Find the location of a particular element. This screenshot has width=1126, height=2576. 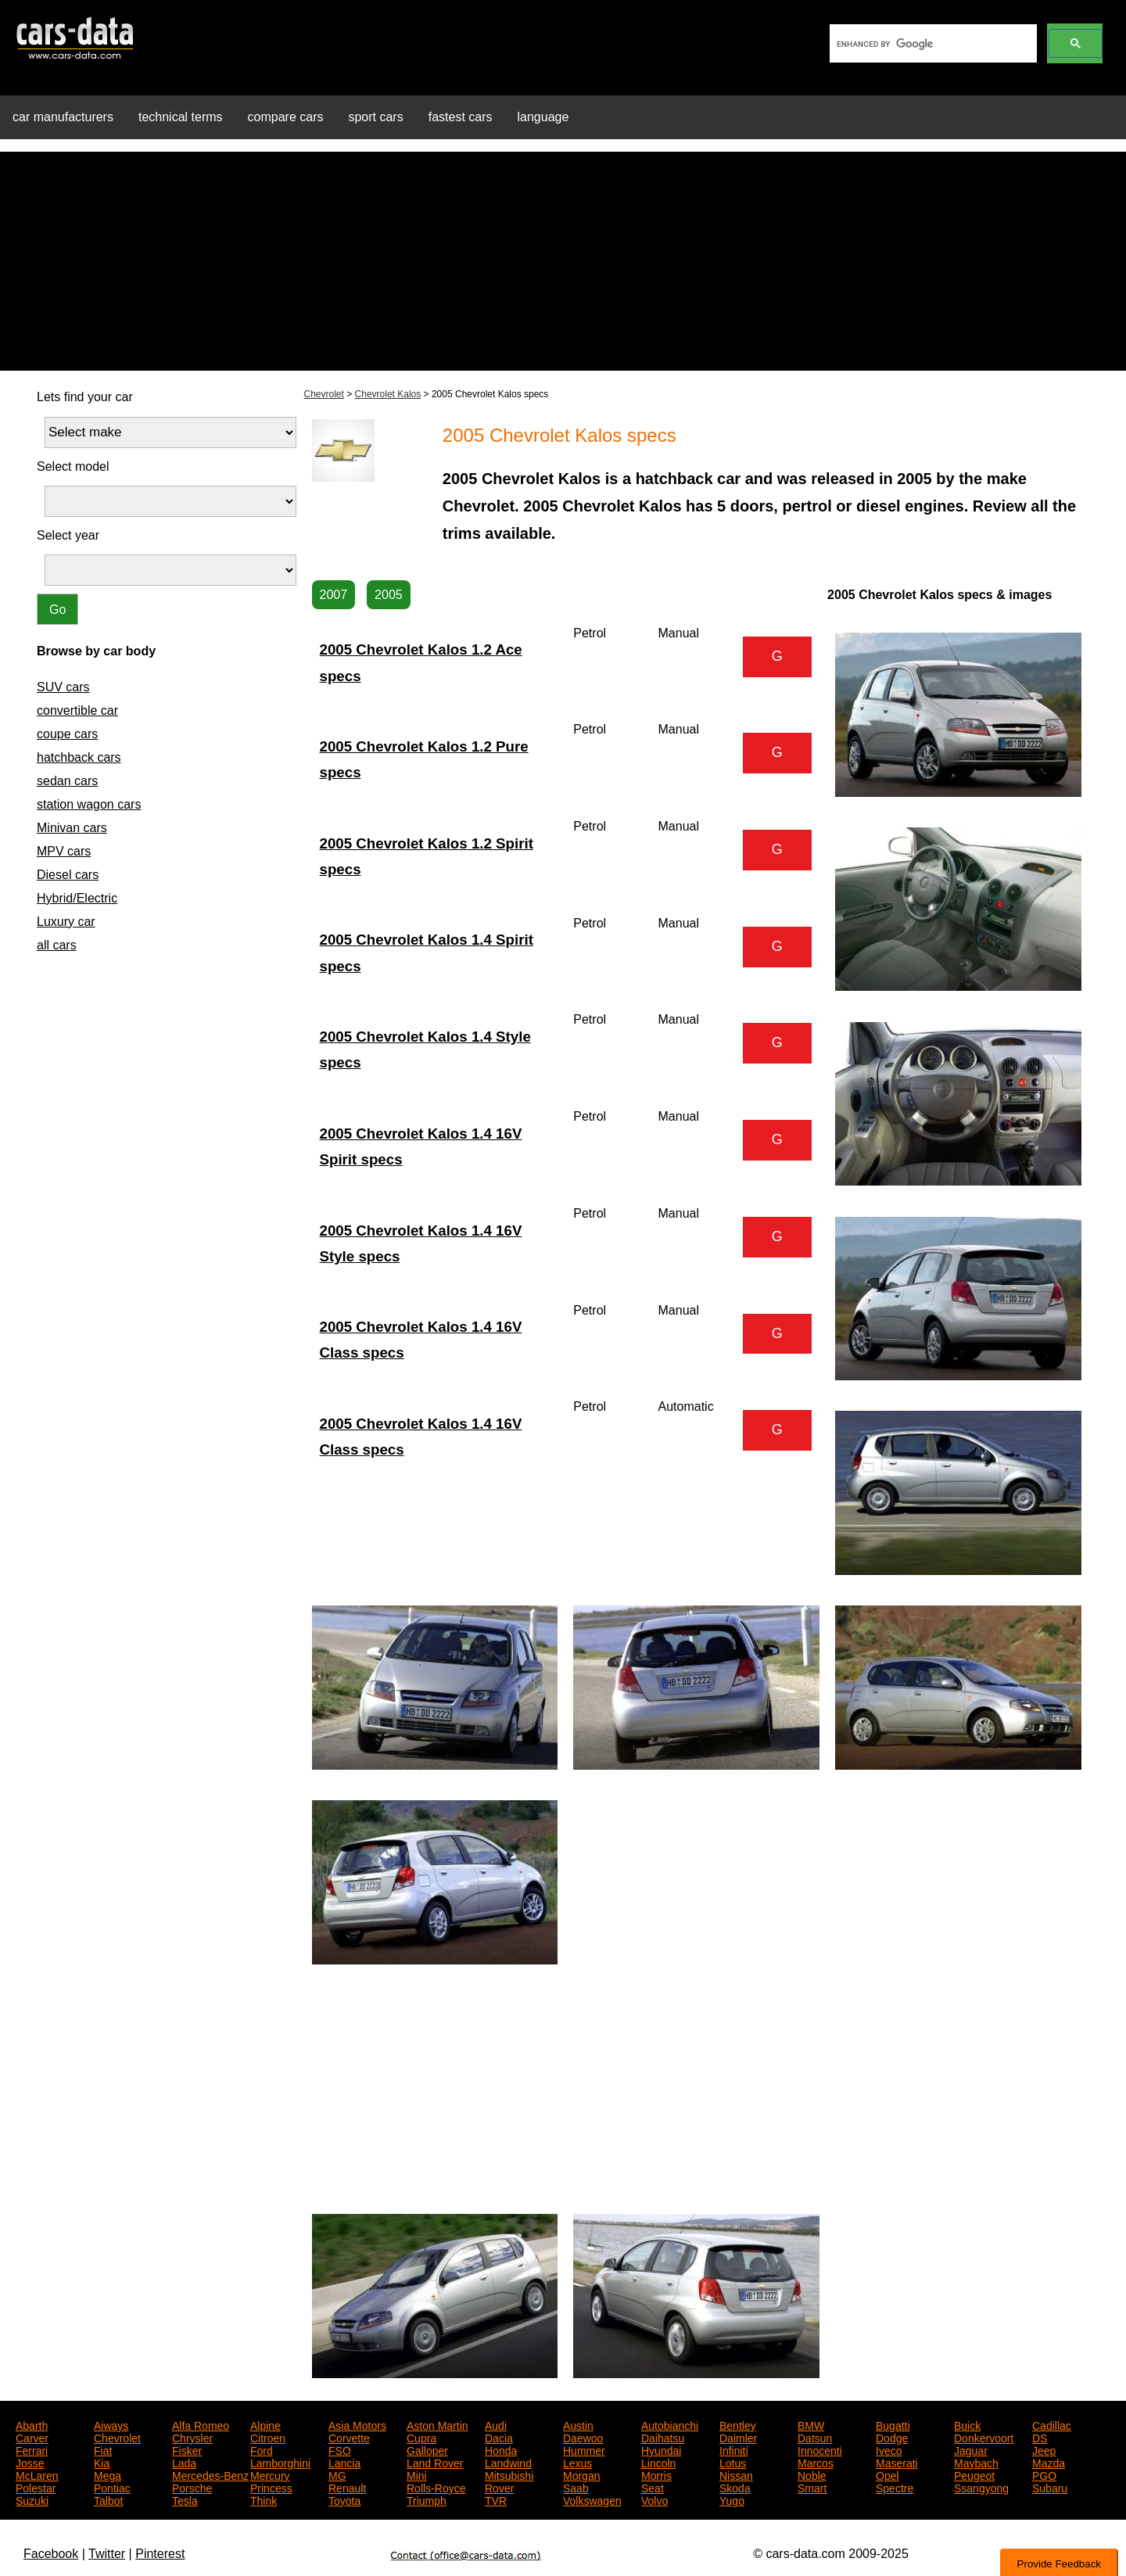

Lada is located at coordinates (184, 2462).